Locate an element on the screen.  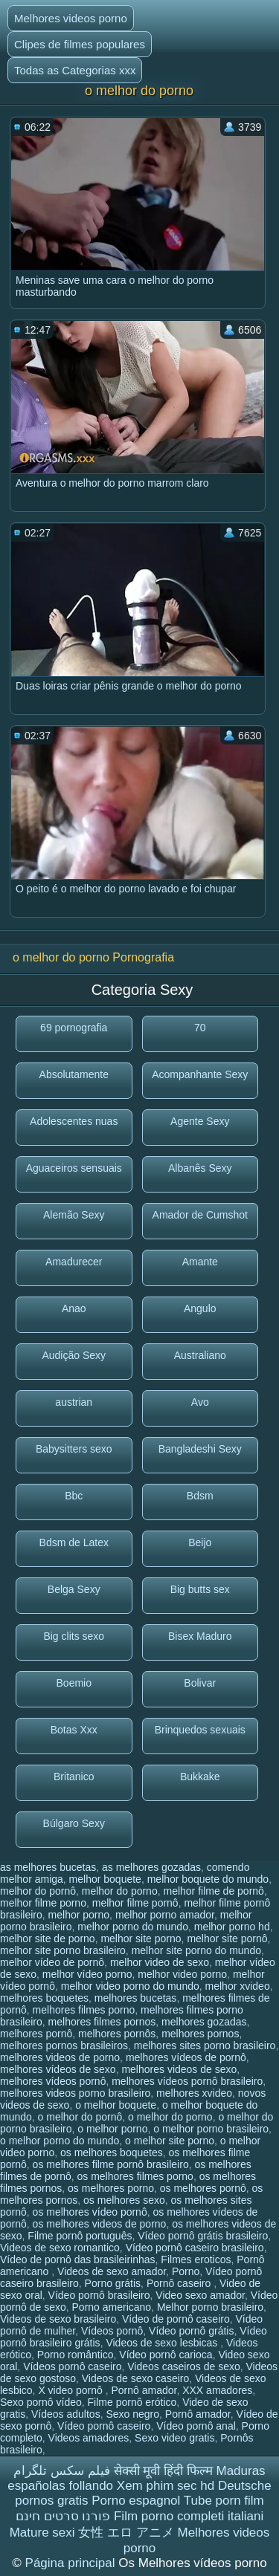
Sexo pornô vídeo is located at coordinates (41, 2402).